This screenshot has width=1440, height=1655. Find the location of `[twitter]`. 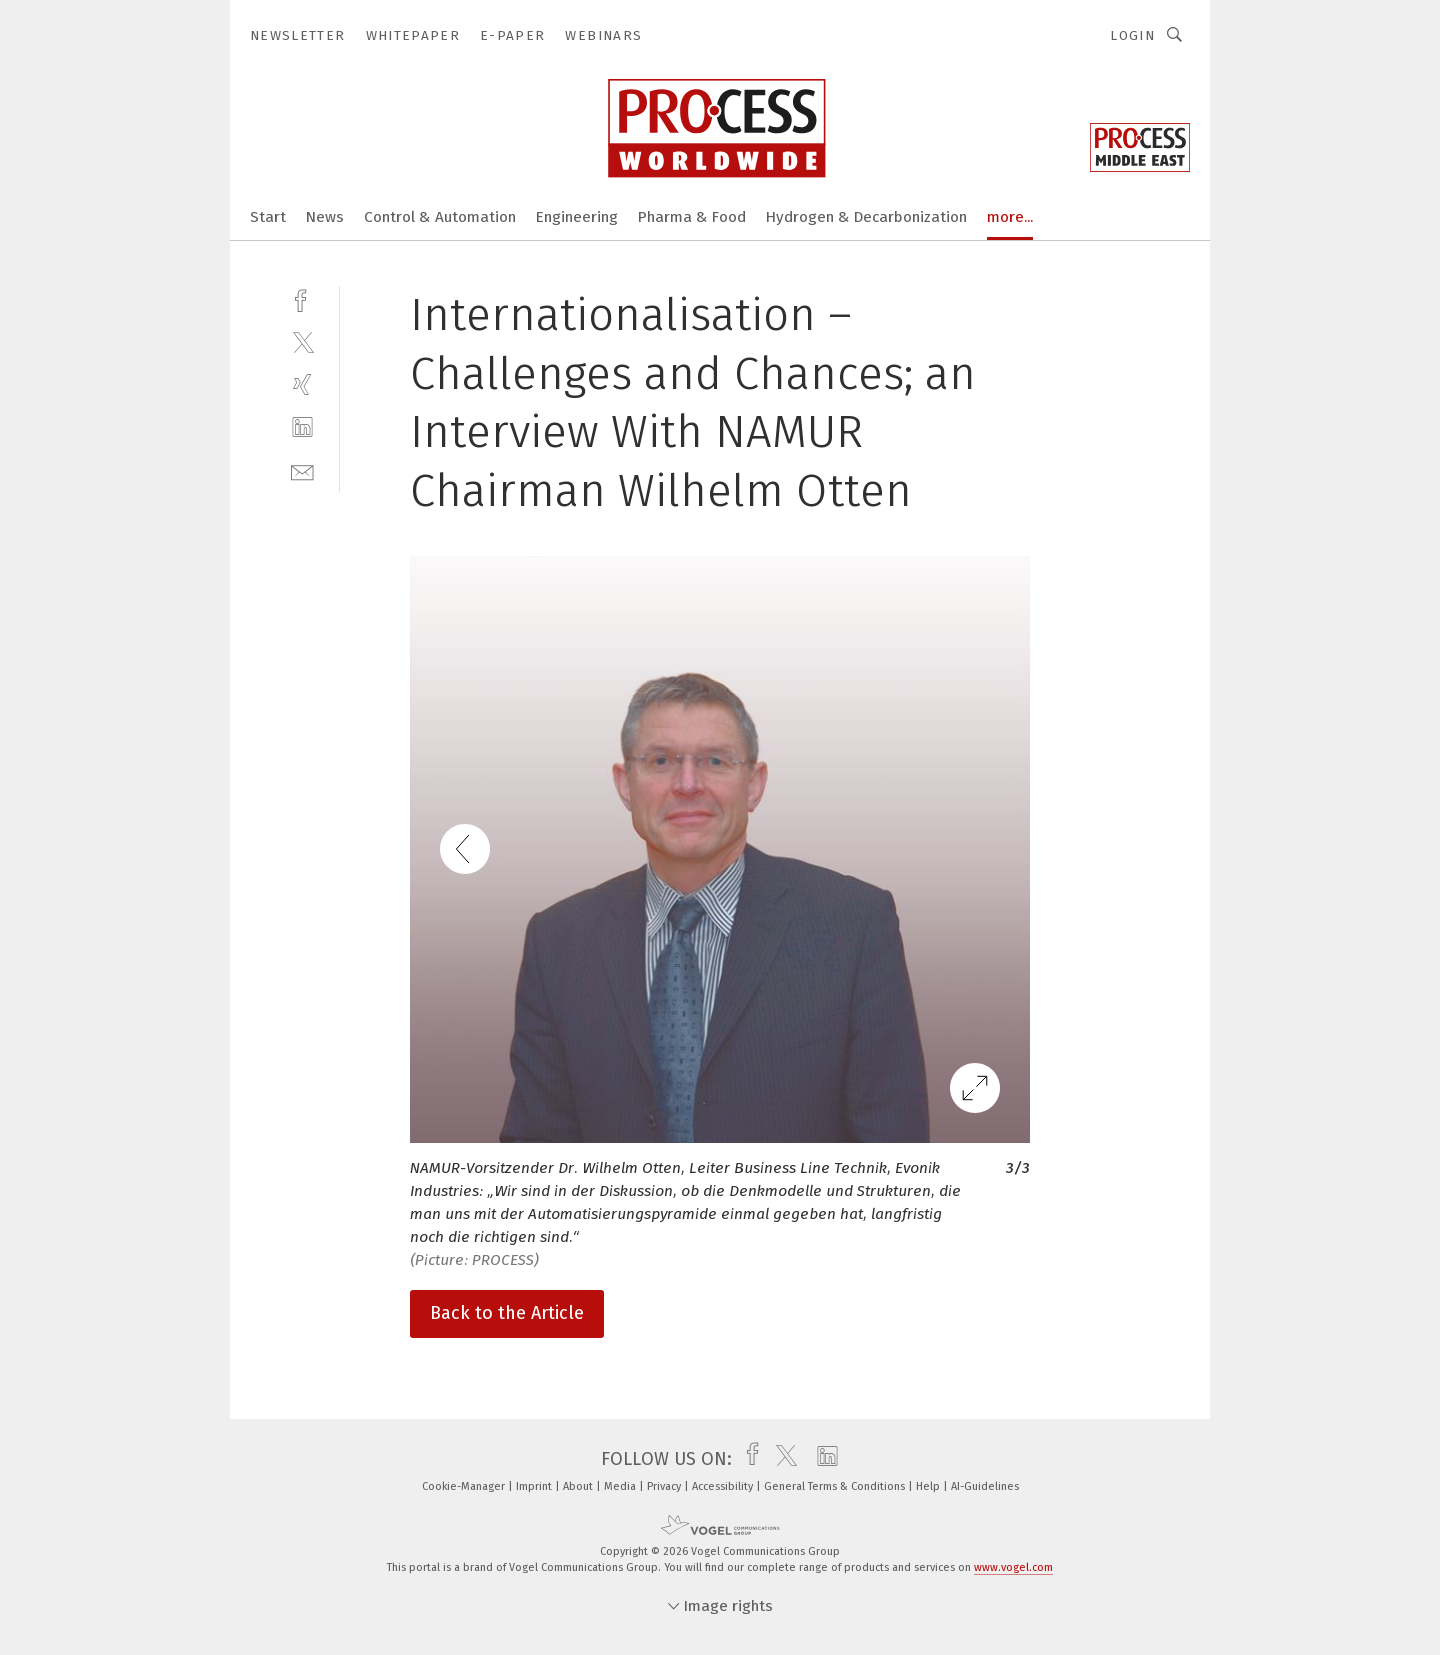

[twitter] is located at coordinates (302, 341).